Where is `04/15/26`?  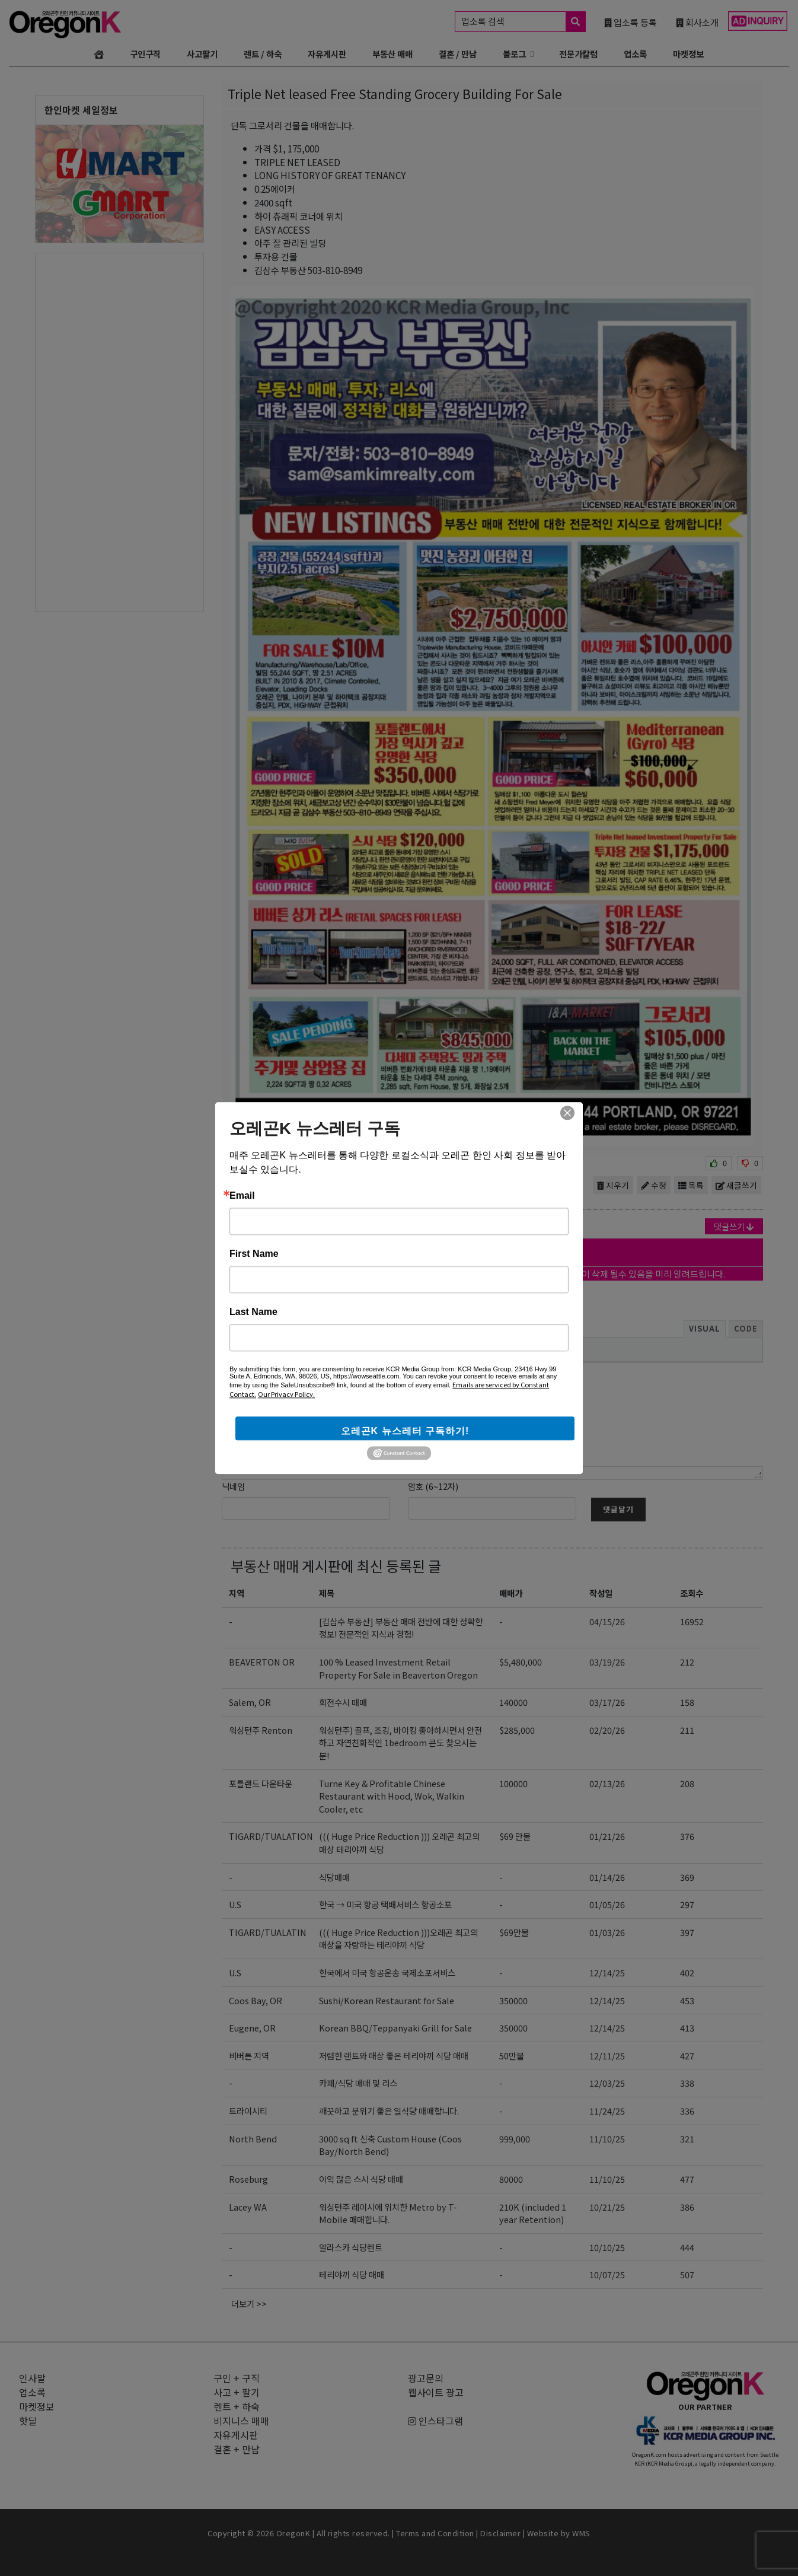
04/15/26 is located at coordinates (607, 1621).